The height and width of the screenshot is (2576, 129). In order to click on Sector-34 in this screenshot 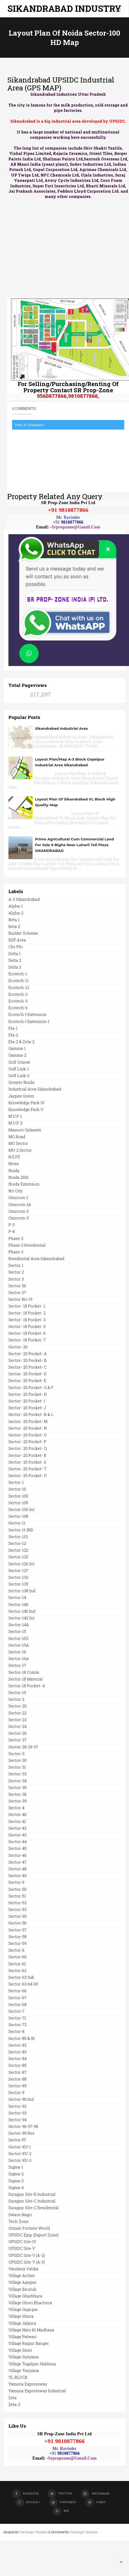, I will do `click(17, 1780)`.